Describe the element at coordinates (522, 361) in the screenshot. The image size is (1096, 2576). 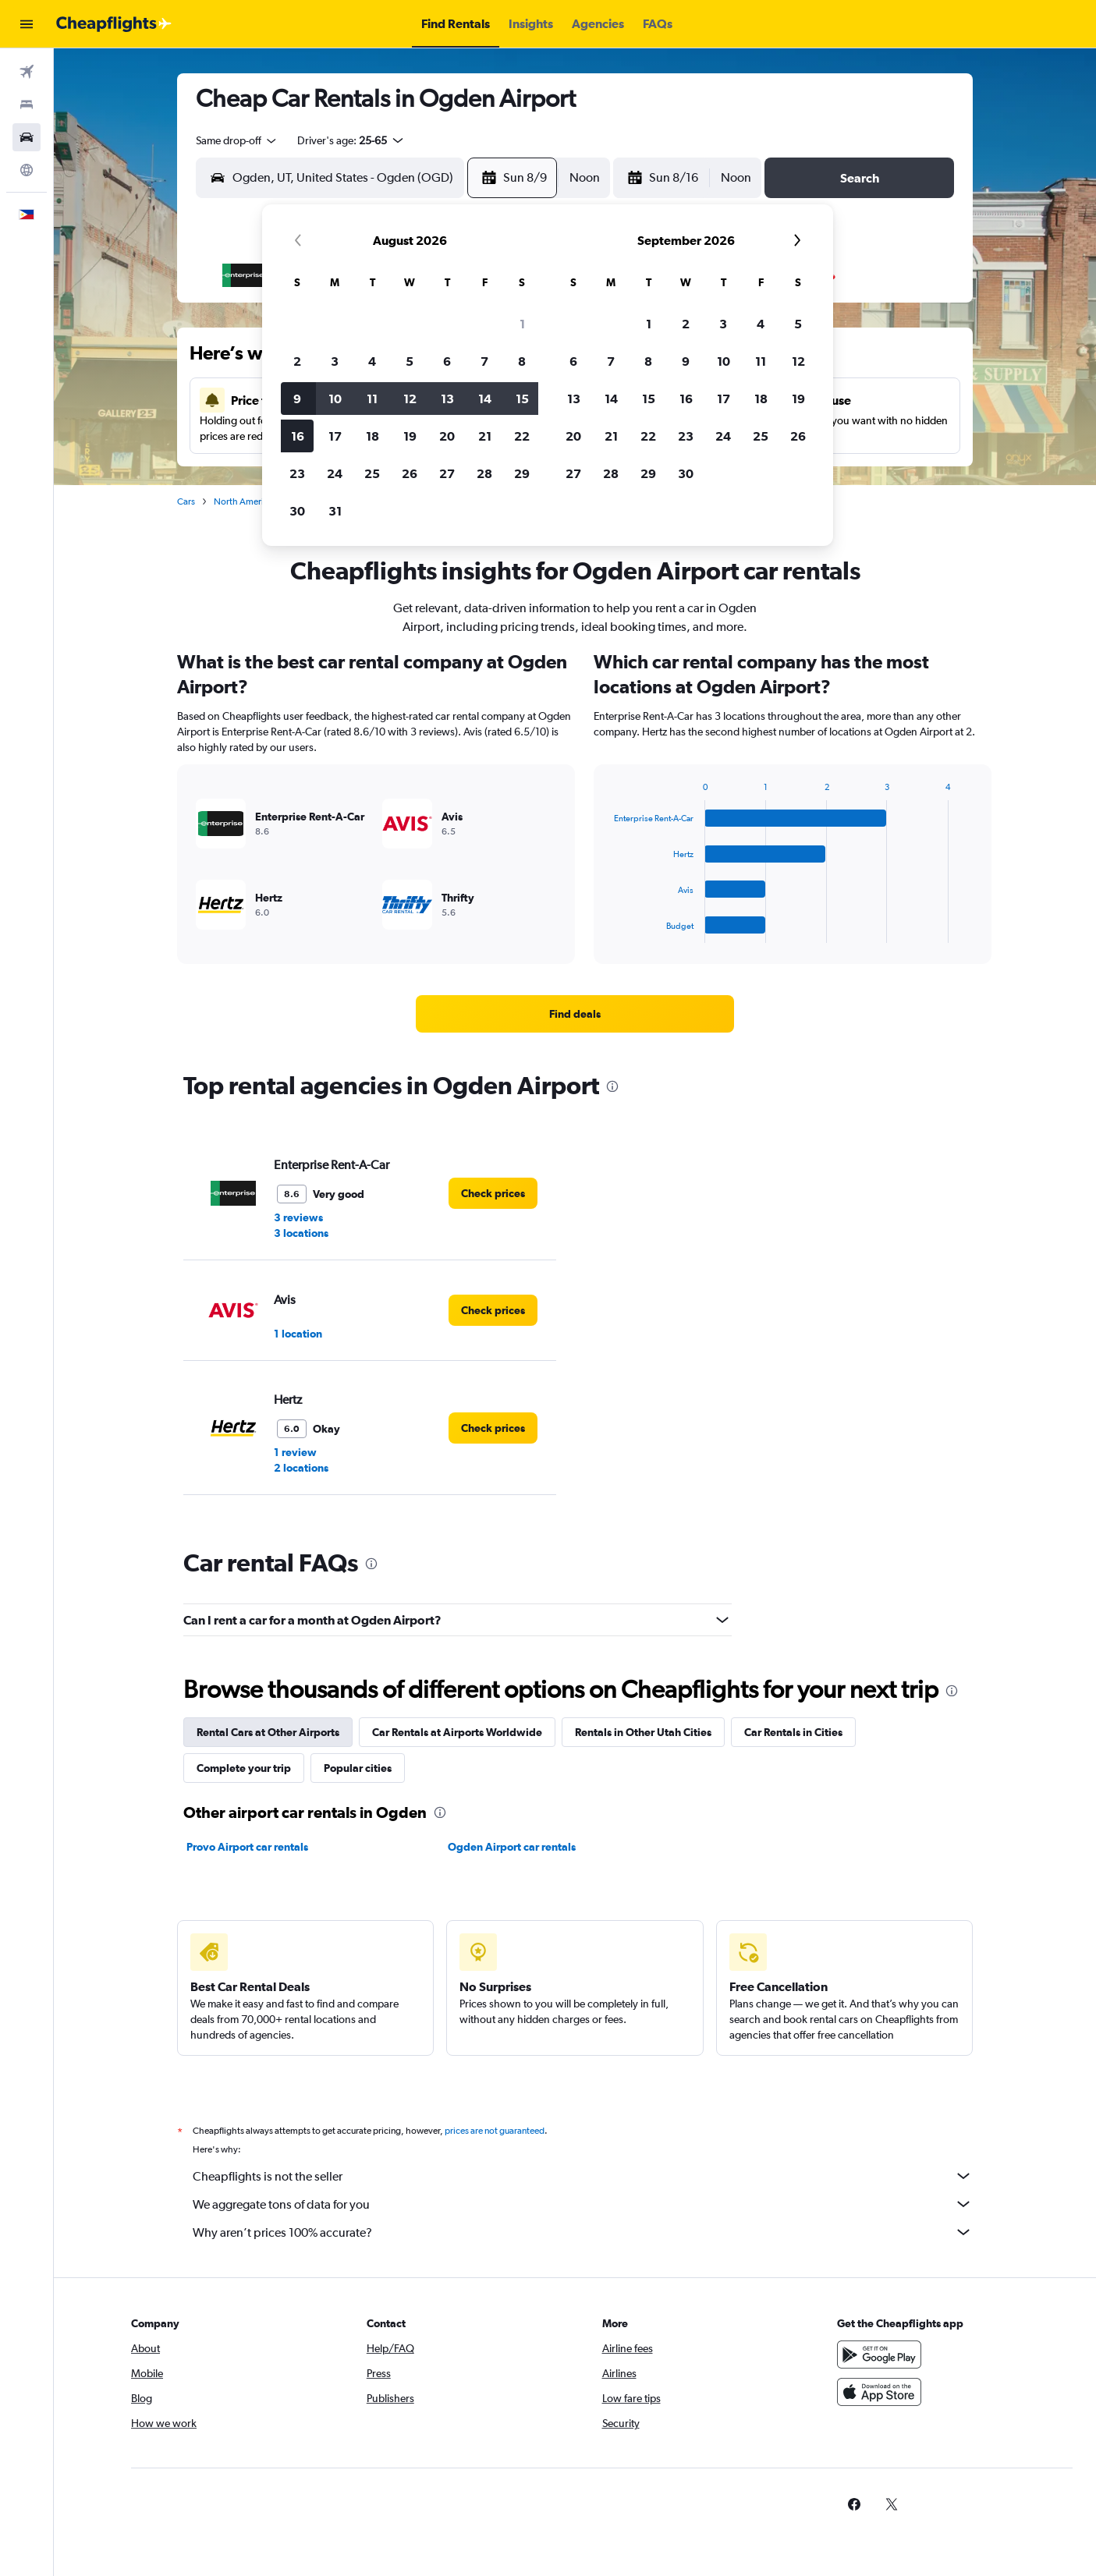
I see `8 [button]` at that location.